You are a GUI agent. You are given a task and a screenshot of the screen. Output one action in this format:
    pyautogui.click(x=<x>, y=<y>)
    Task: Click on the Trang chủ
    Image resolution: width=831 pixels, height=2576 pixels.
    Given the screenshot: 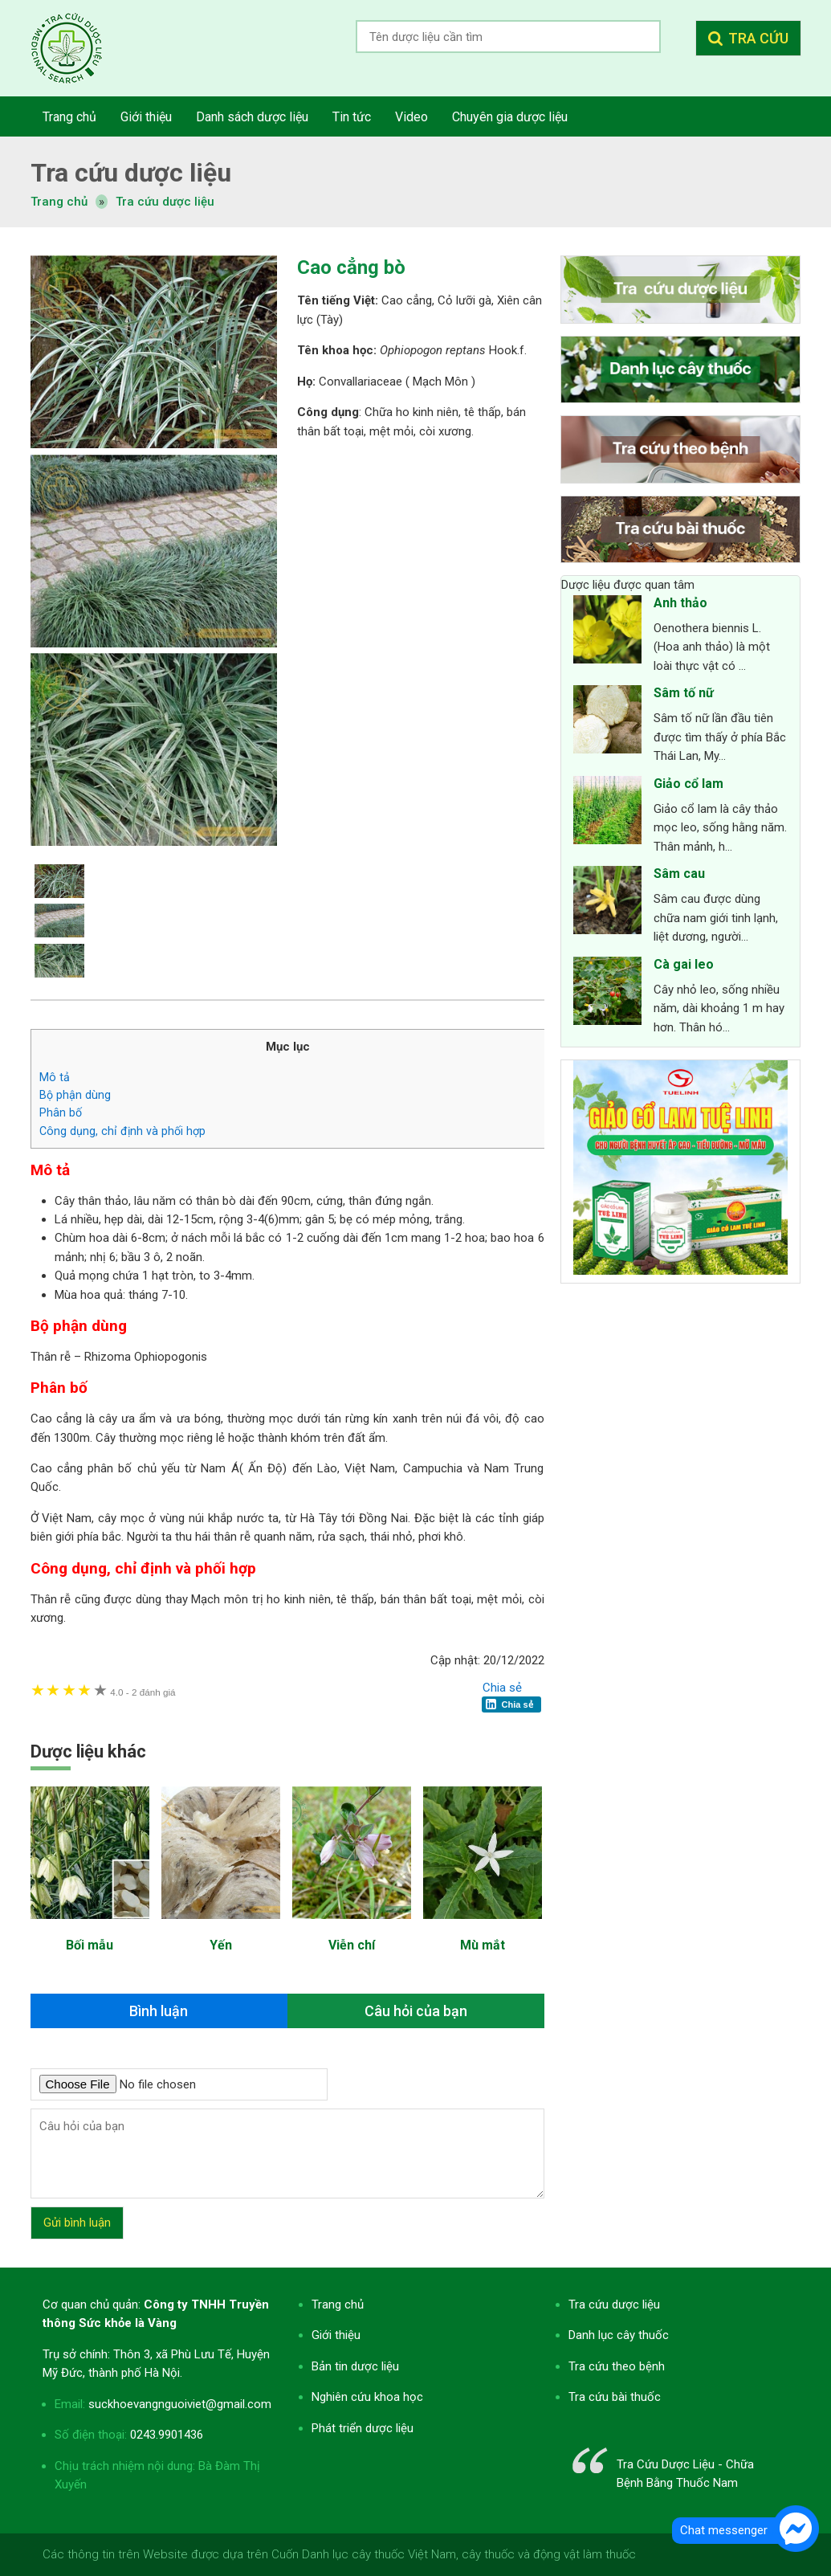 What is the action you would take?
    pyautogui.click(x=338, y=2304)
    